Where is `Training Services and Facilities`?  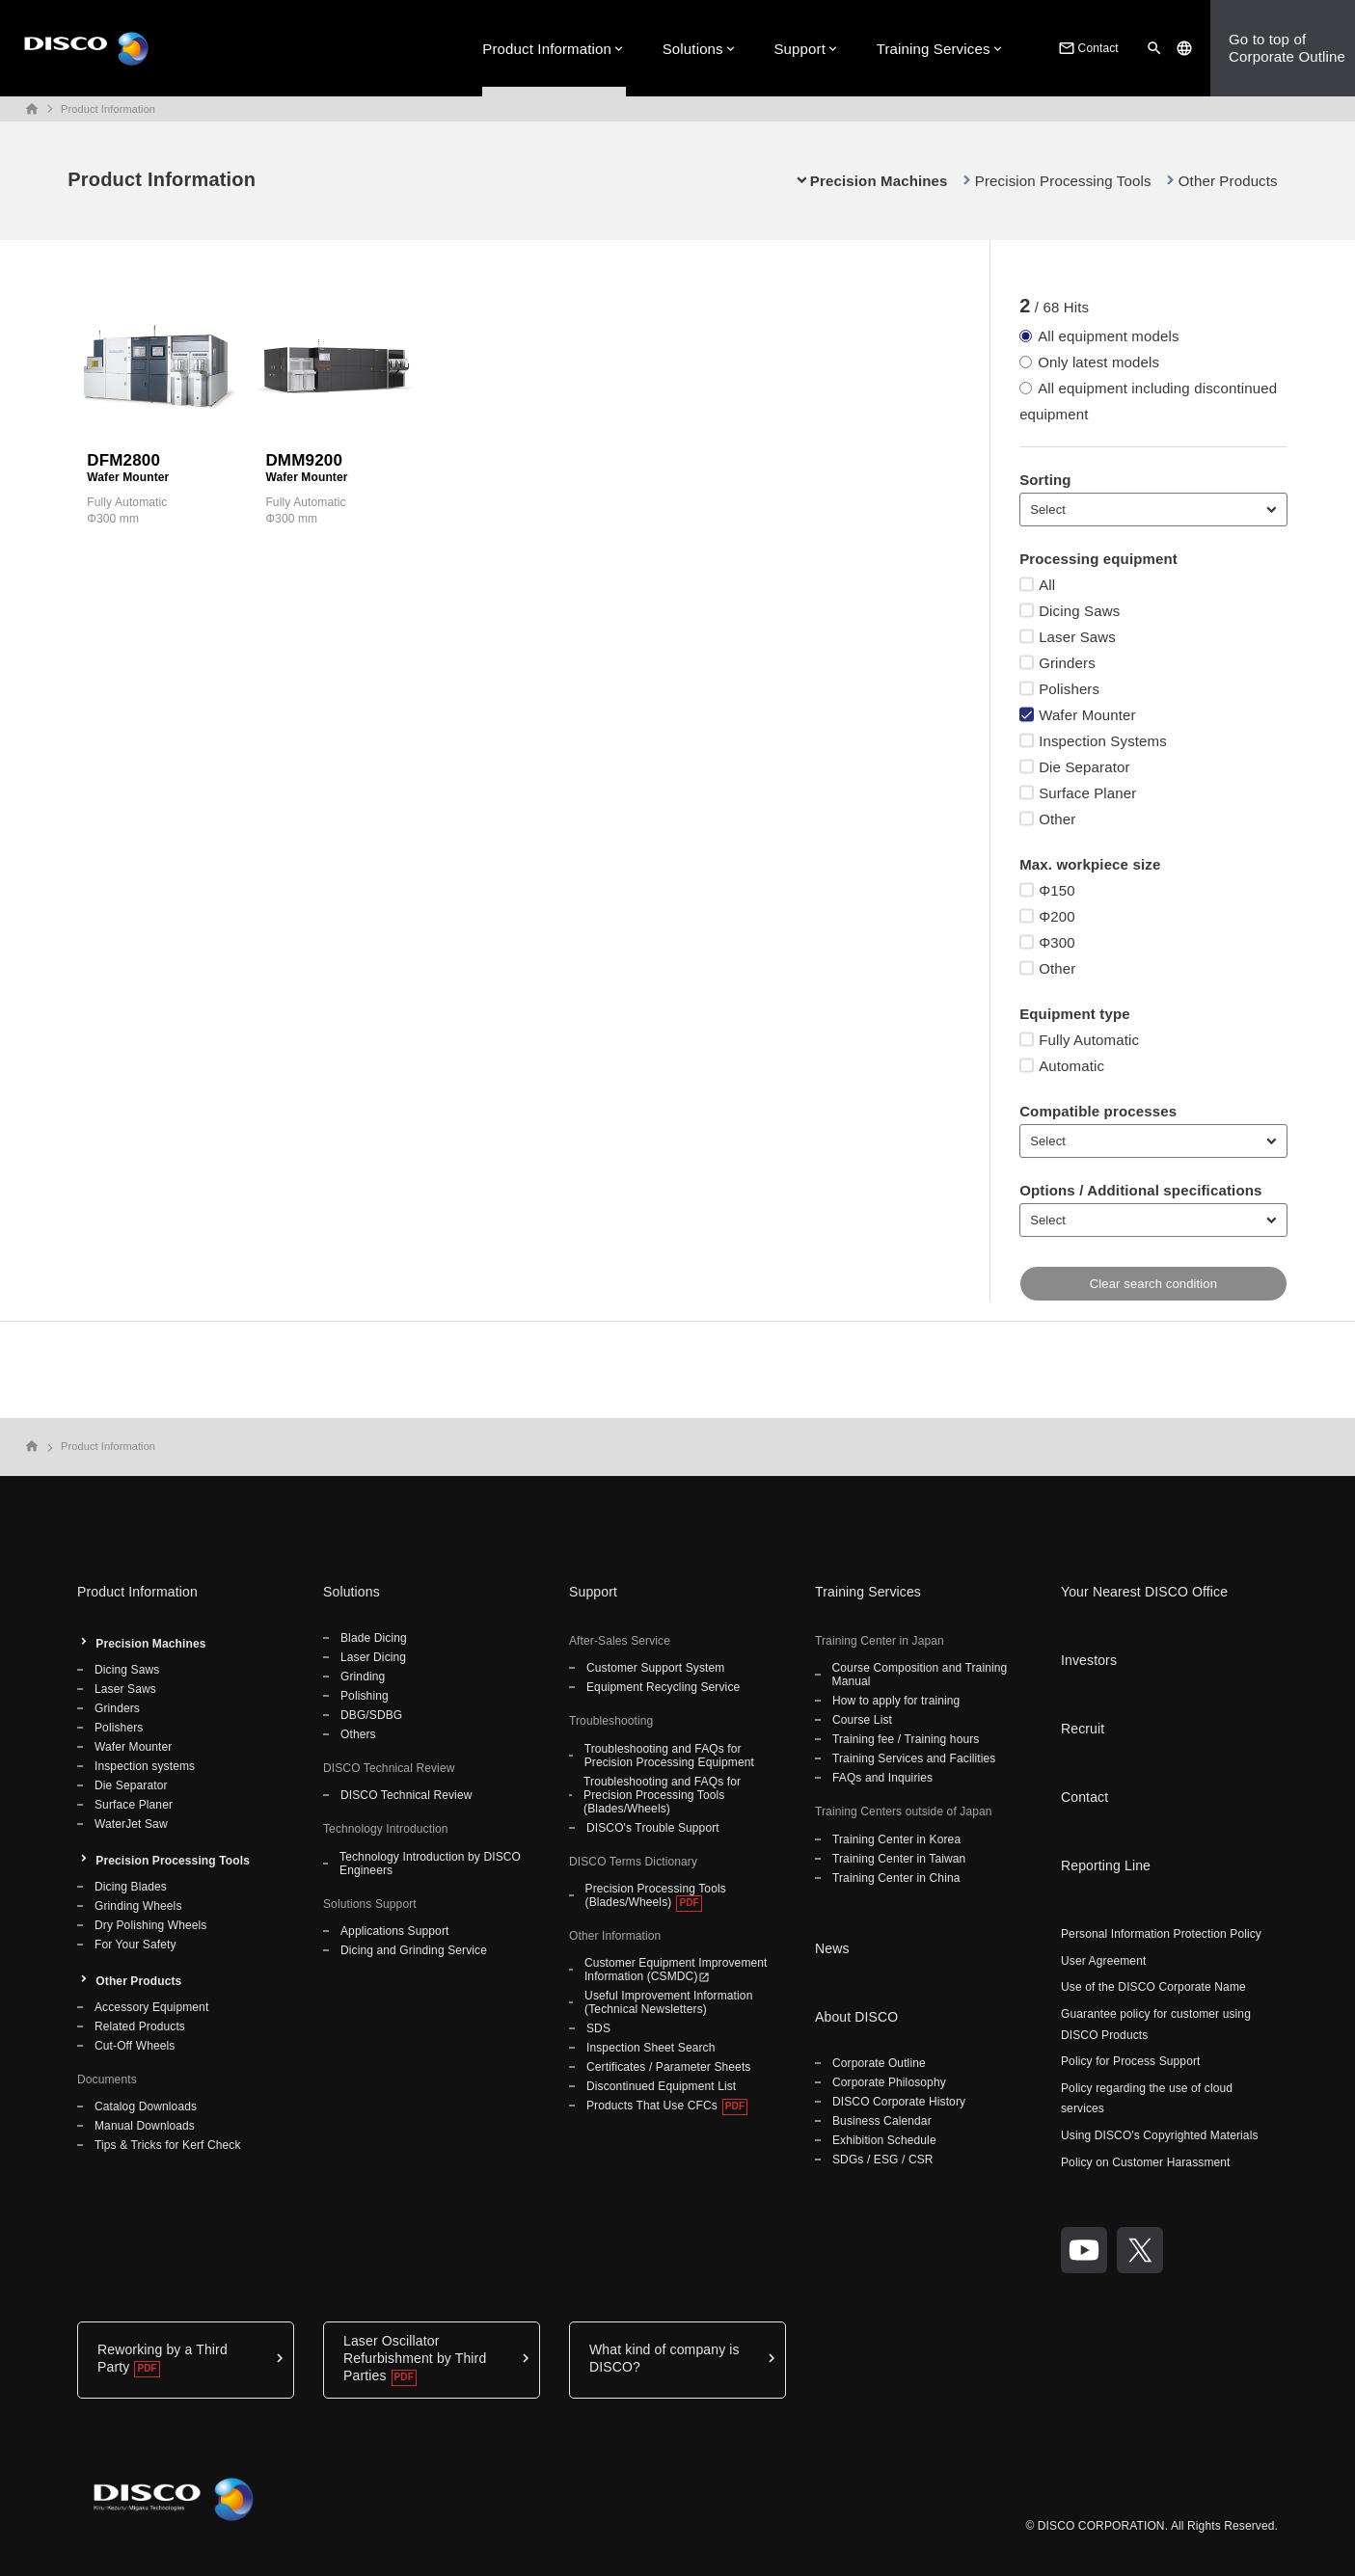
Training Services and Facilities is located at coordinates (913, 1758).